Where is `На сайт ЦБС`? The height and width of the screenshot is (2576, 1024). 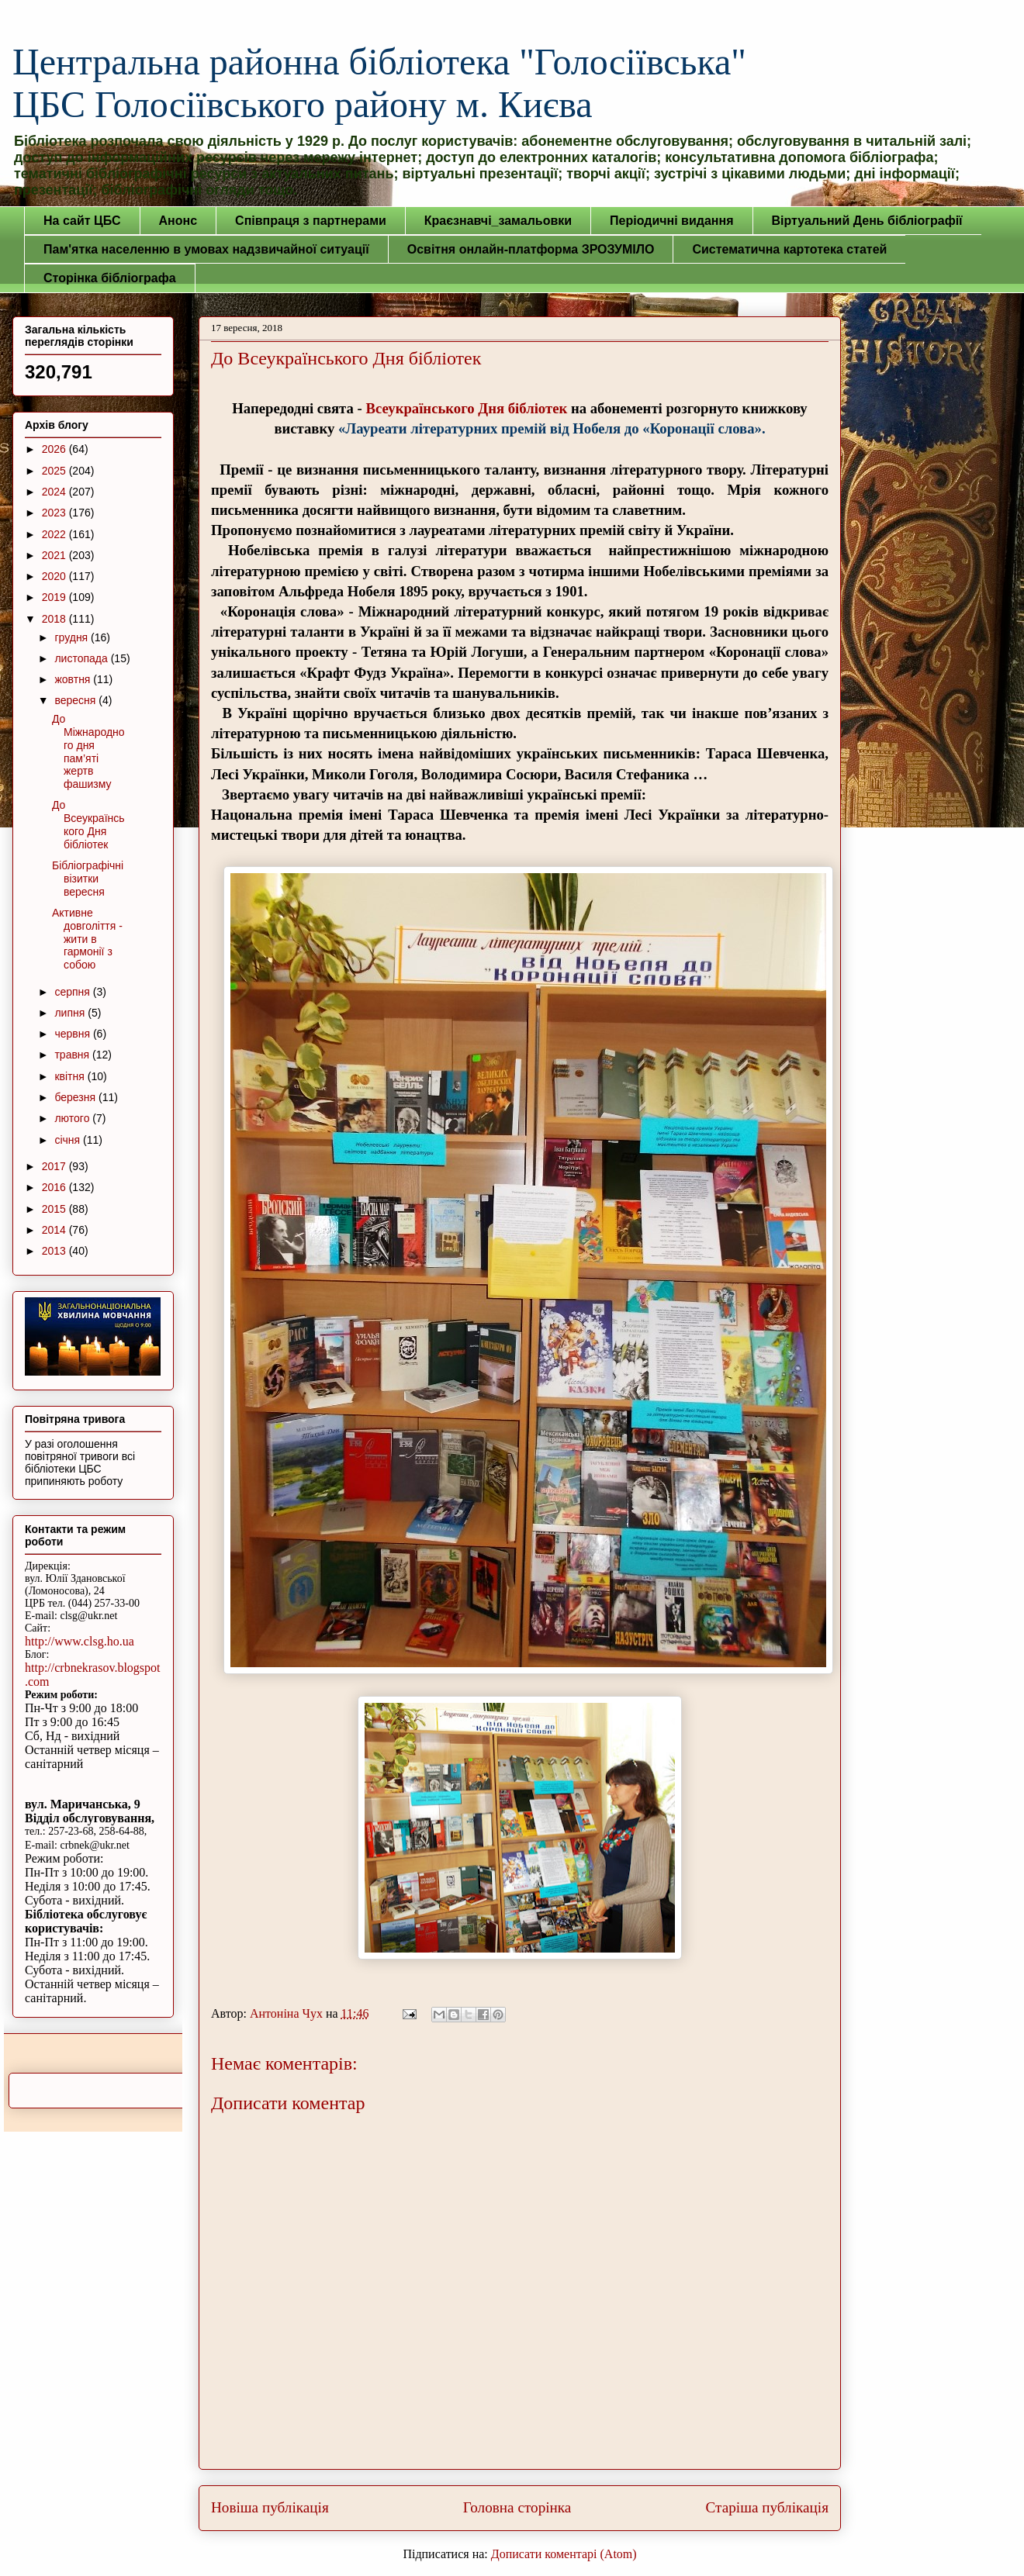 На сайт ЦБС is located at coordinates (82, 220).